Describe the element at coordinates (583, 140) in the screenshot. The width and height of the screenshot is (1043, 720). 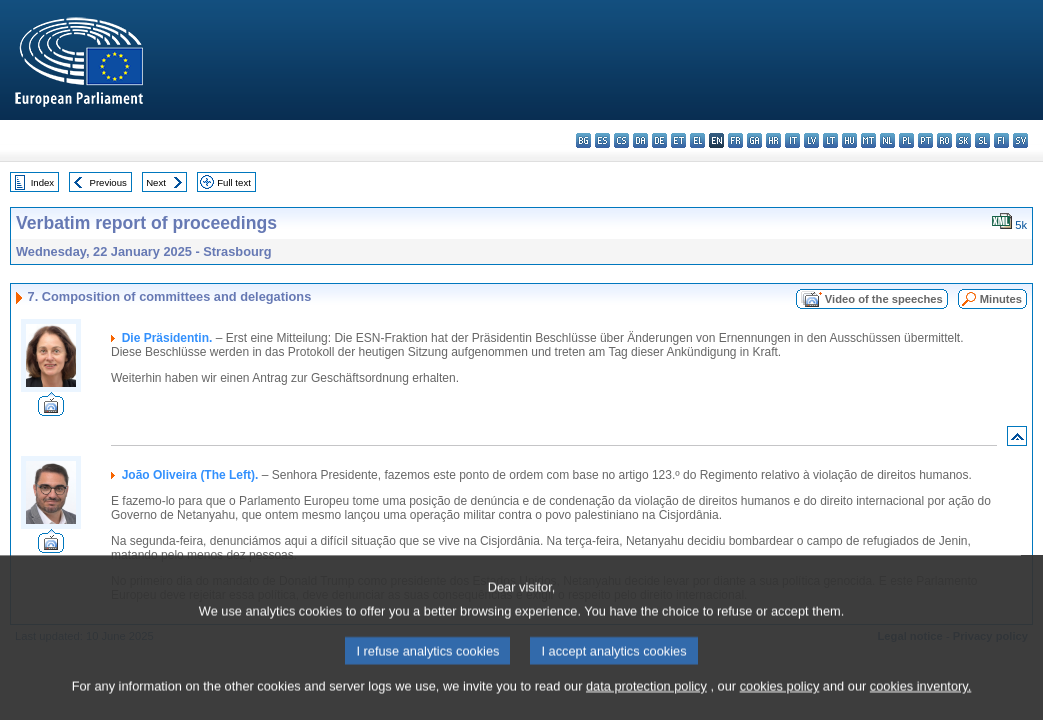
I see `bg - български` at that location.